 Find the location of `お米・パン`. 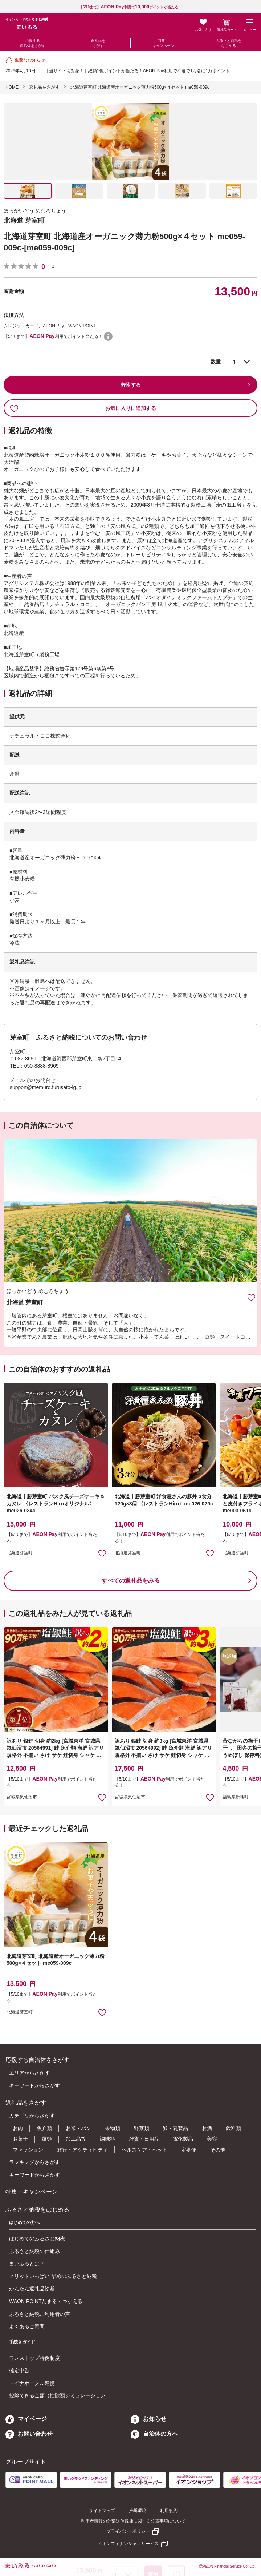

お米・パン is located at coordinates (78, 2128).